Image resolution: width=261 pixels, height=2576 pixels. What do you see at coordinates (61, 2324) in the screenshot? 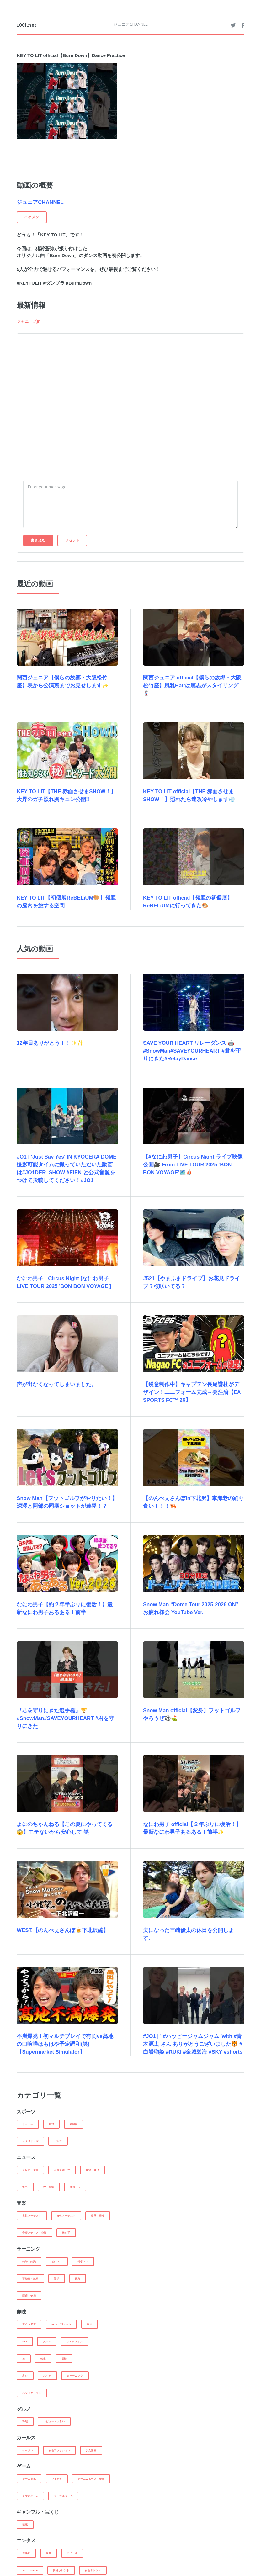
I see `PC・ガジェット` at bounding box center [61, 2324].